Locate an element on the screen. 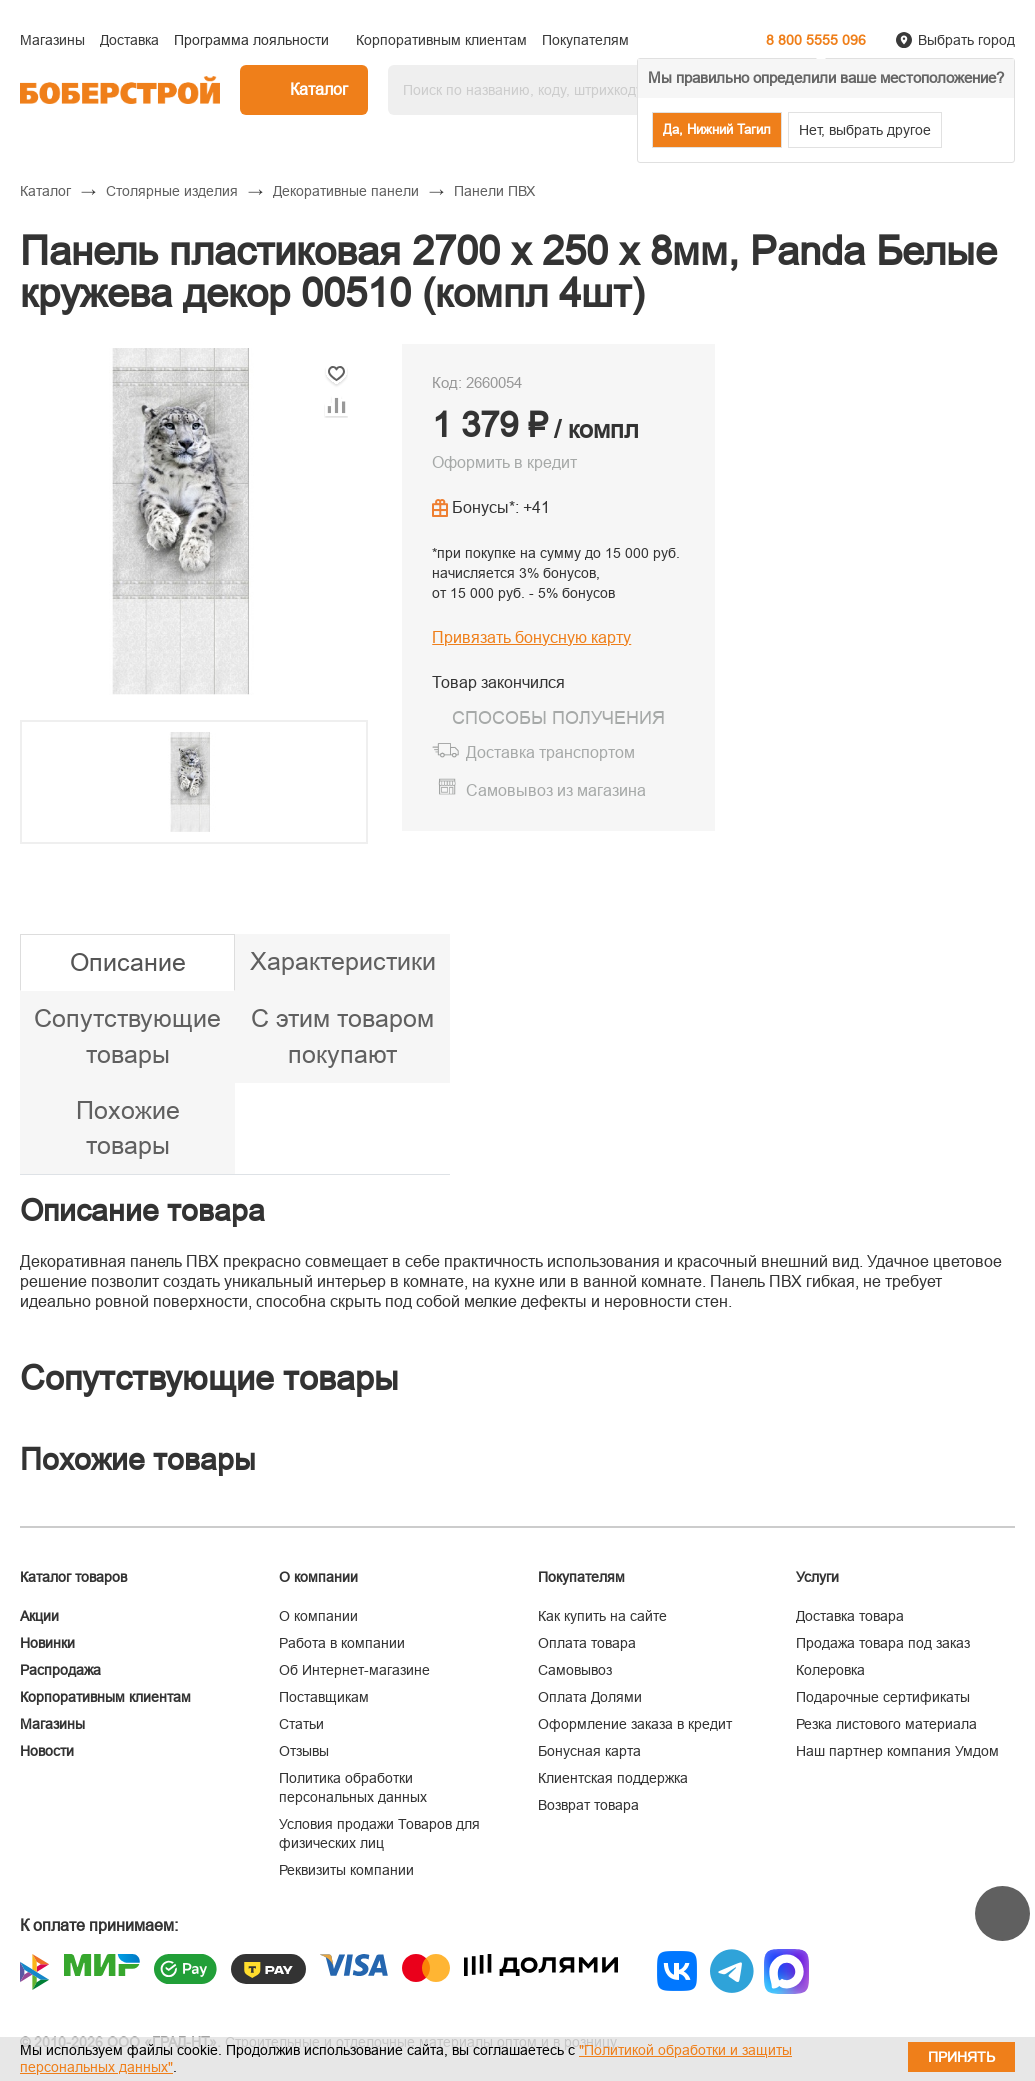  Доставка транспортом is located at coordinates (550, 752).